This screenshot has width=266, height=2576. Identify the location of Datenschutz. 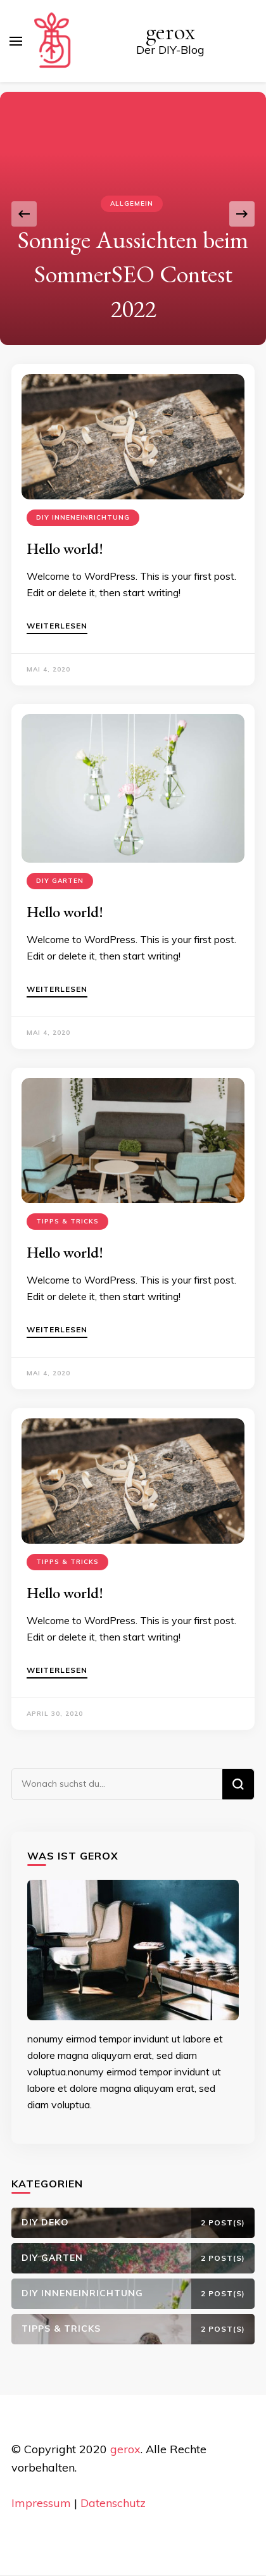
(113, 2503).